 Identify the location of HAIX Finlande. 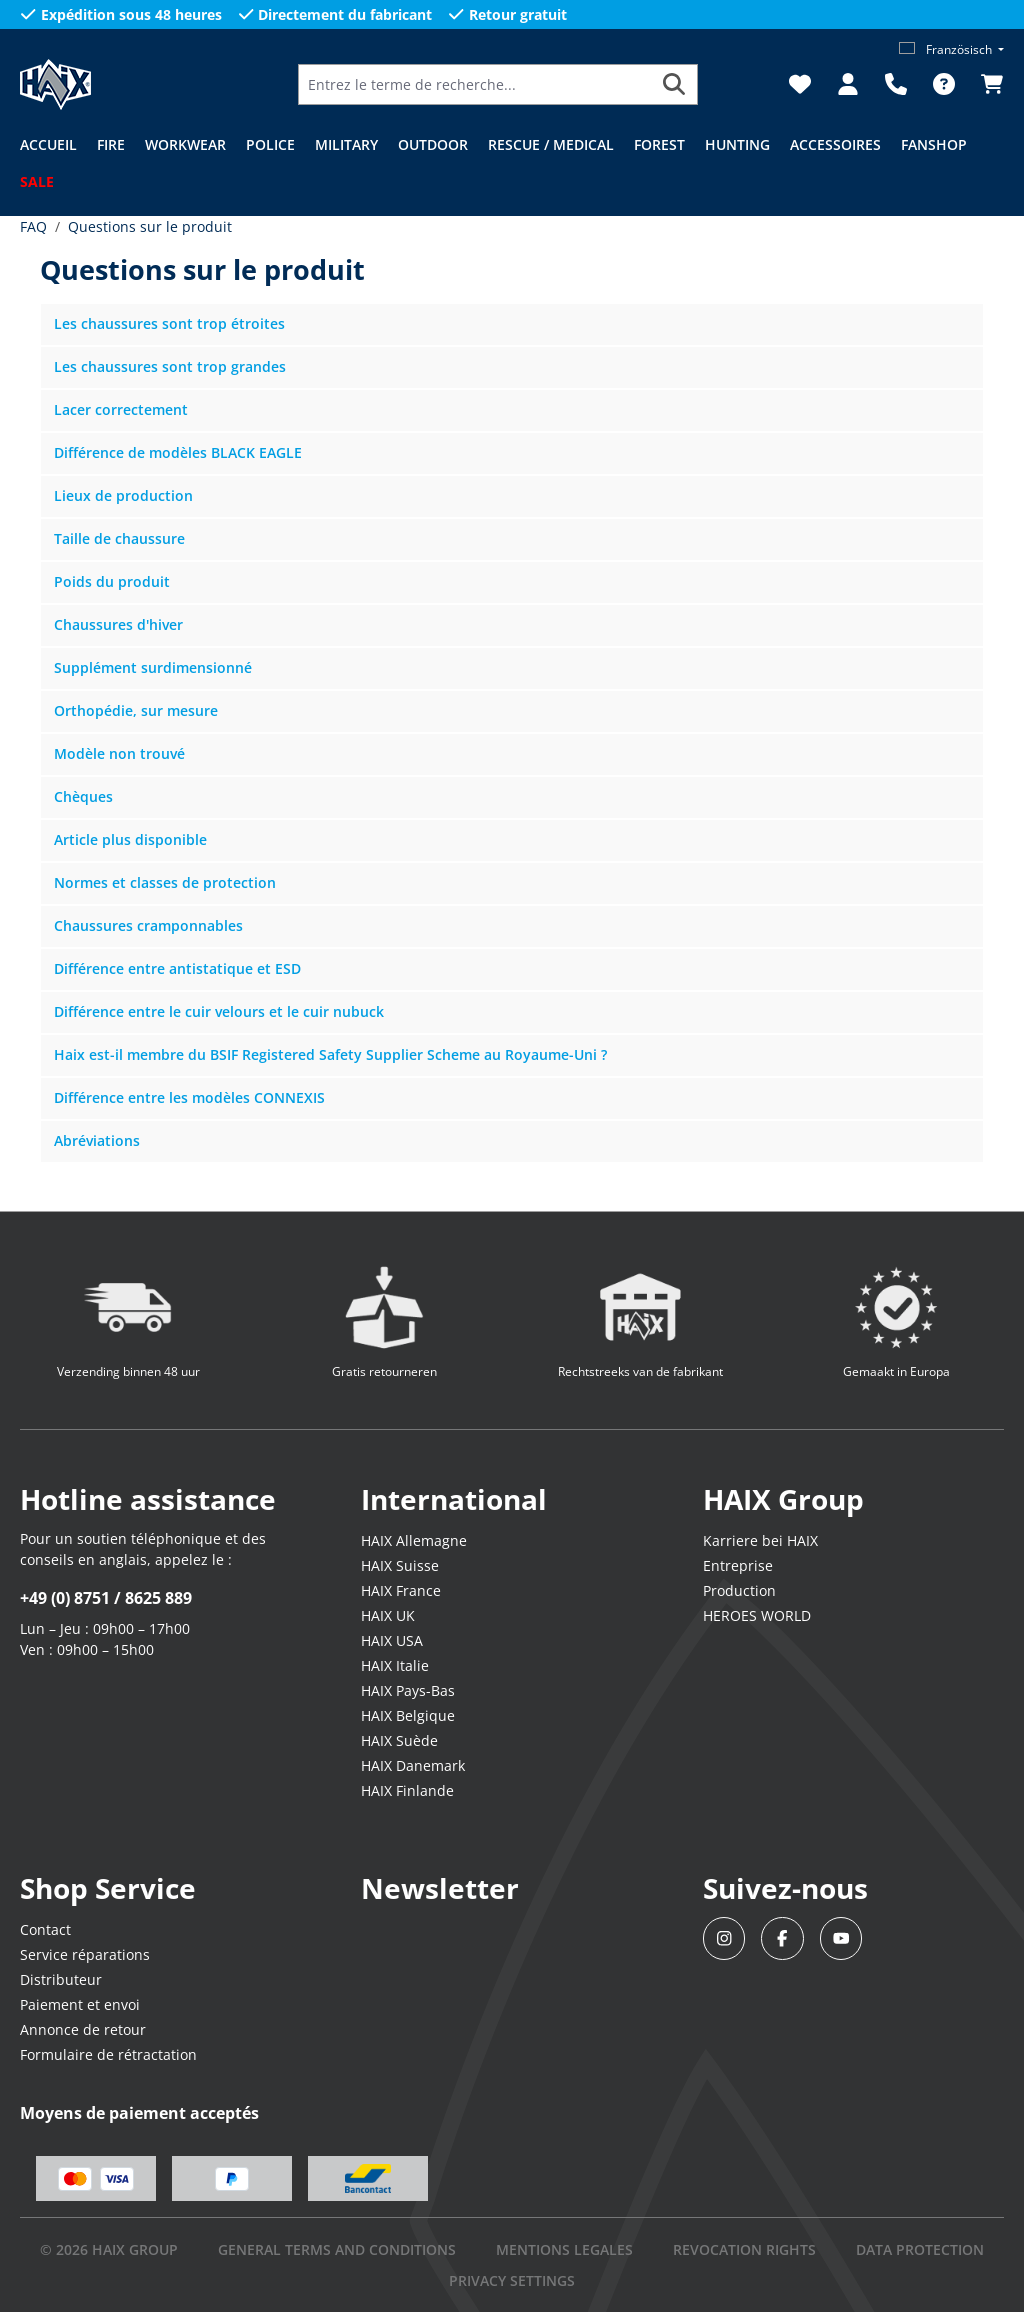
(407, 1790).